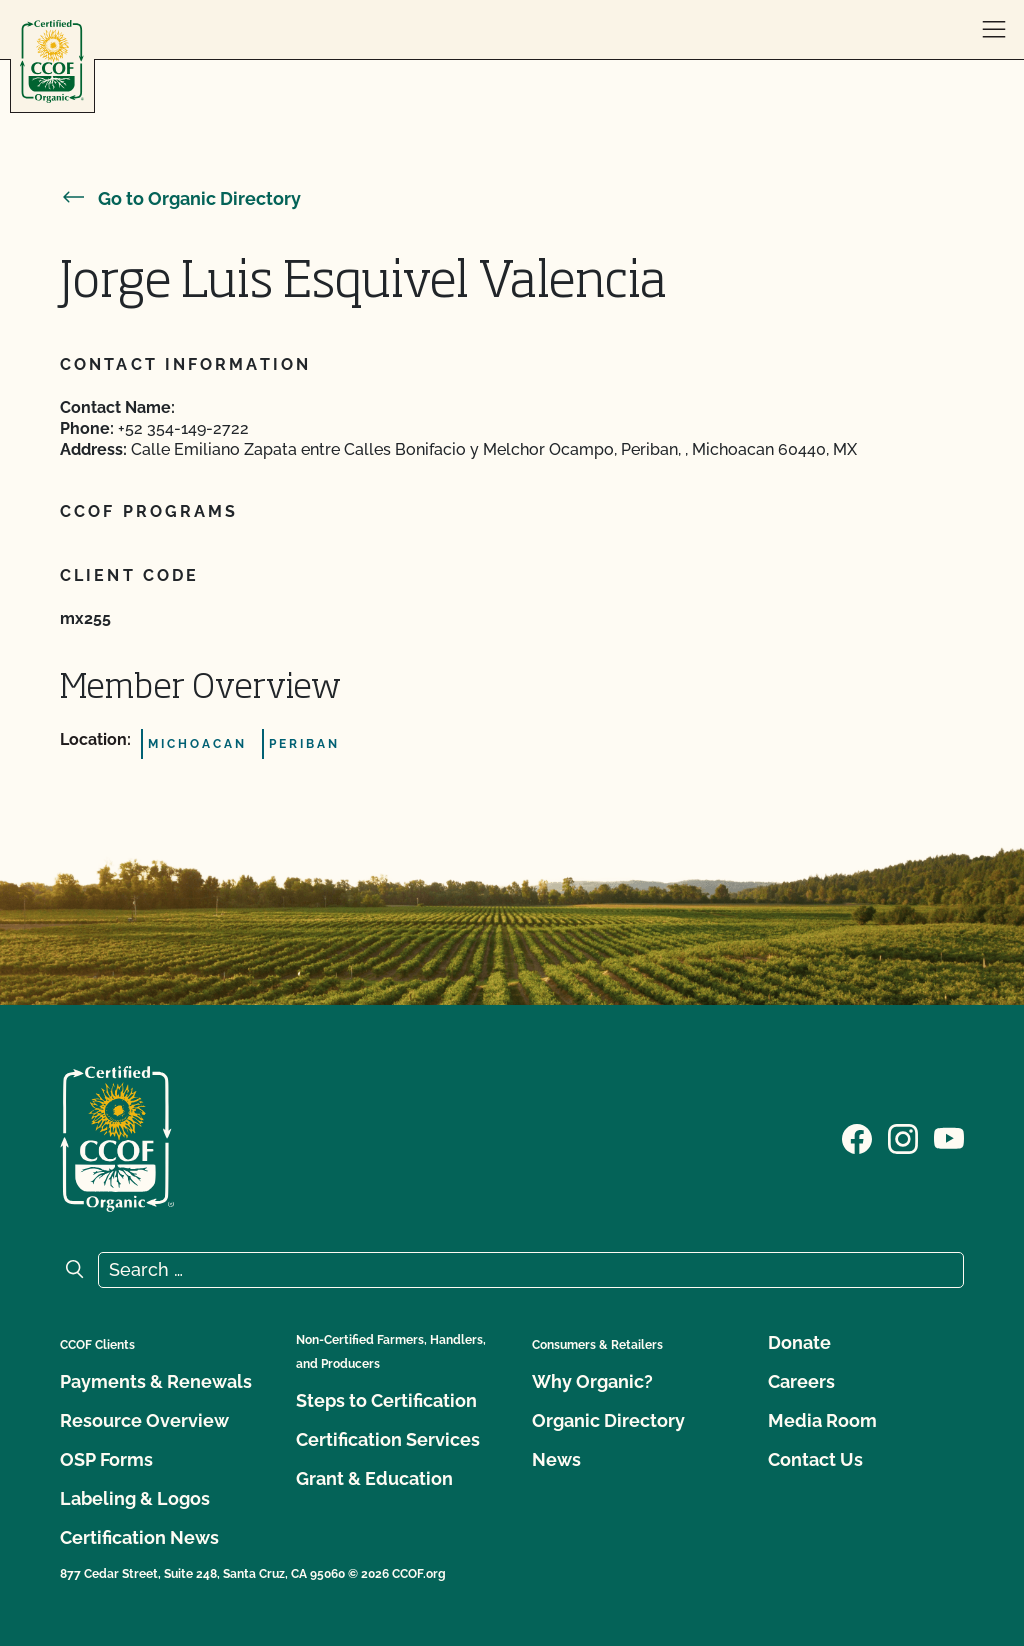 The width and height of the screenshot is (1024, 1646). Describe the element at coordinates (903, 1137) in the screenshot. I see `[Visit our Instagram page]` at that location.